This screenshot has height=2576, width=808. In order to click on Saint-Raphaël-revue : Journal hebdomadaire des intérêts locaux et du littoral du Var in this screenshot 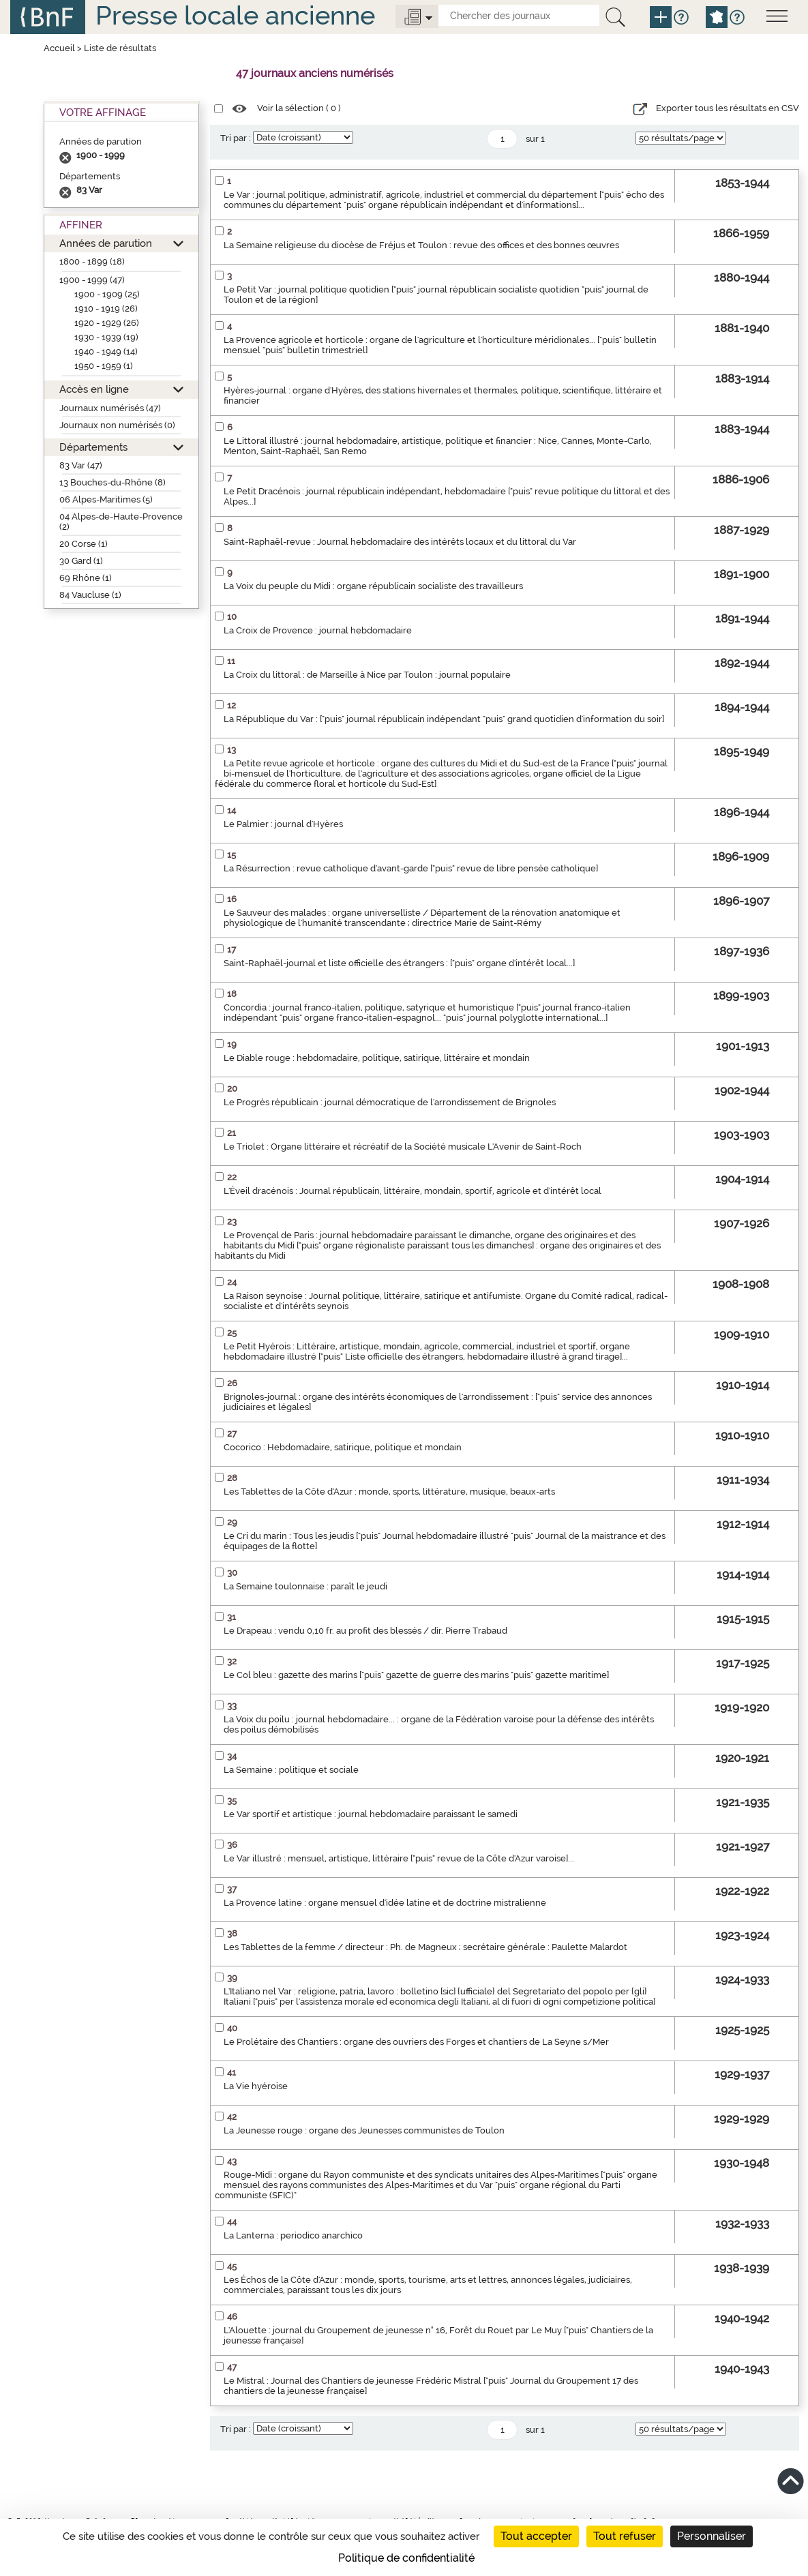, I will do `click(400, 542)`.